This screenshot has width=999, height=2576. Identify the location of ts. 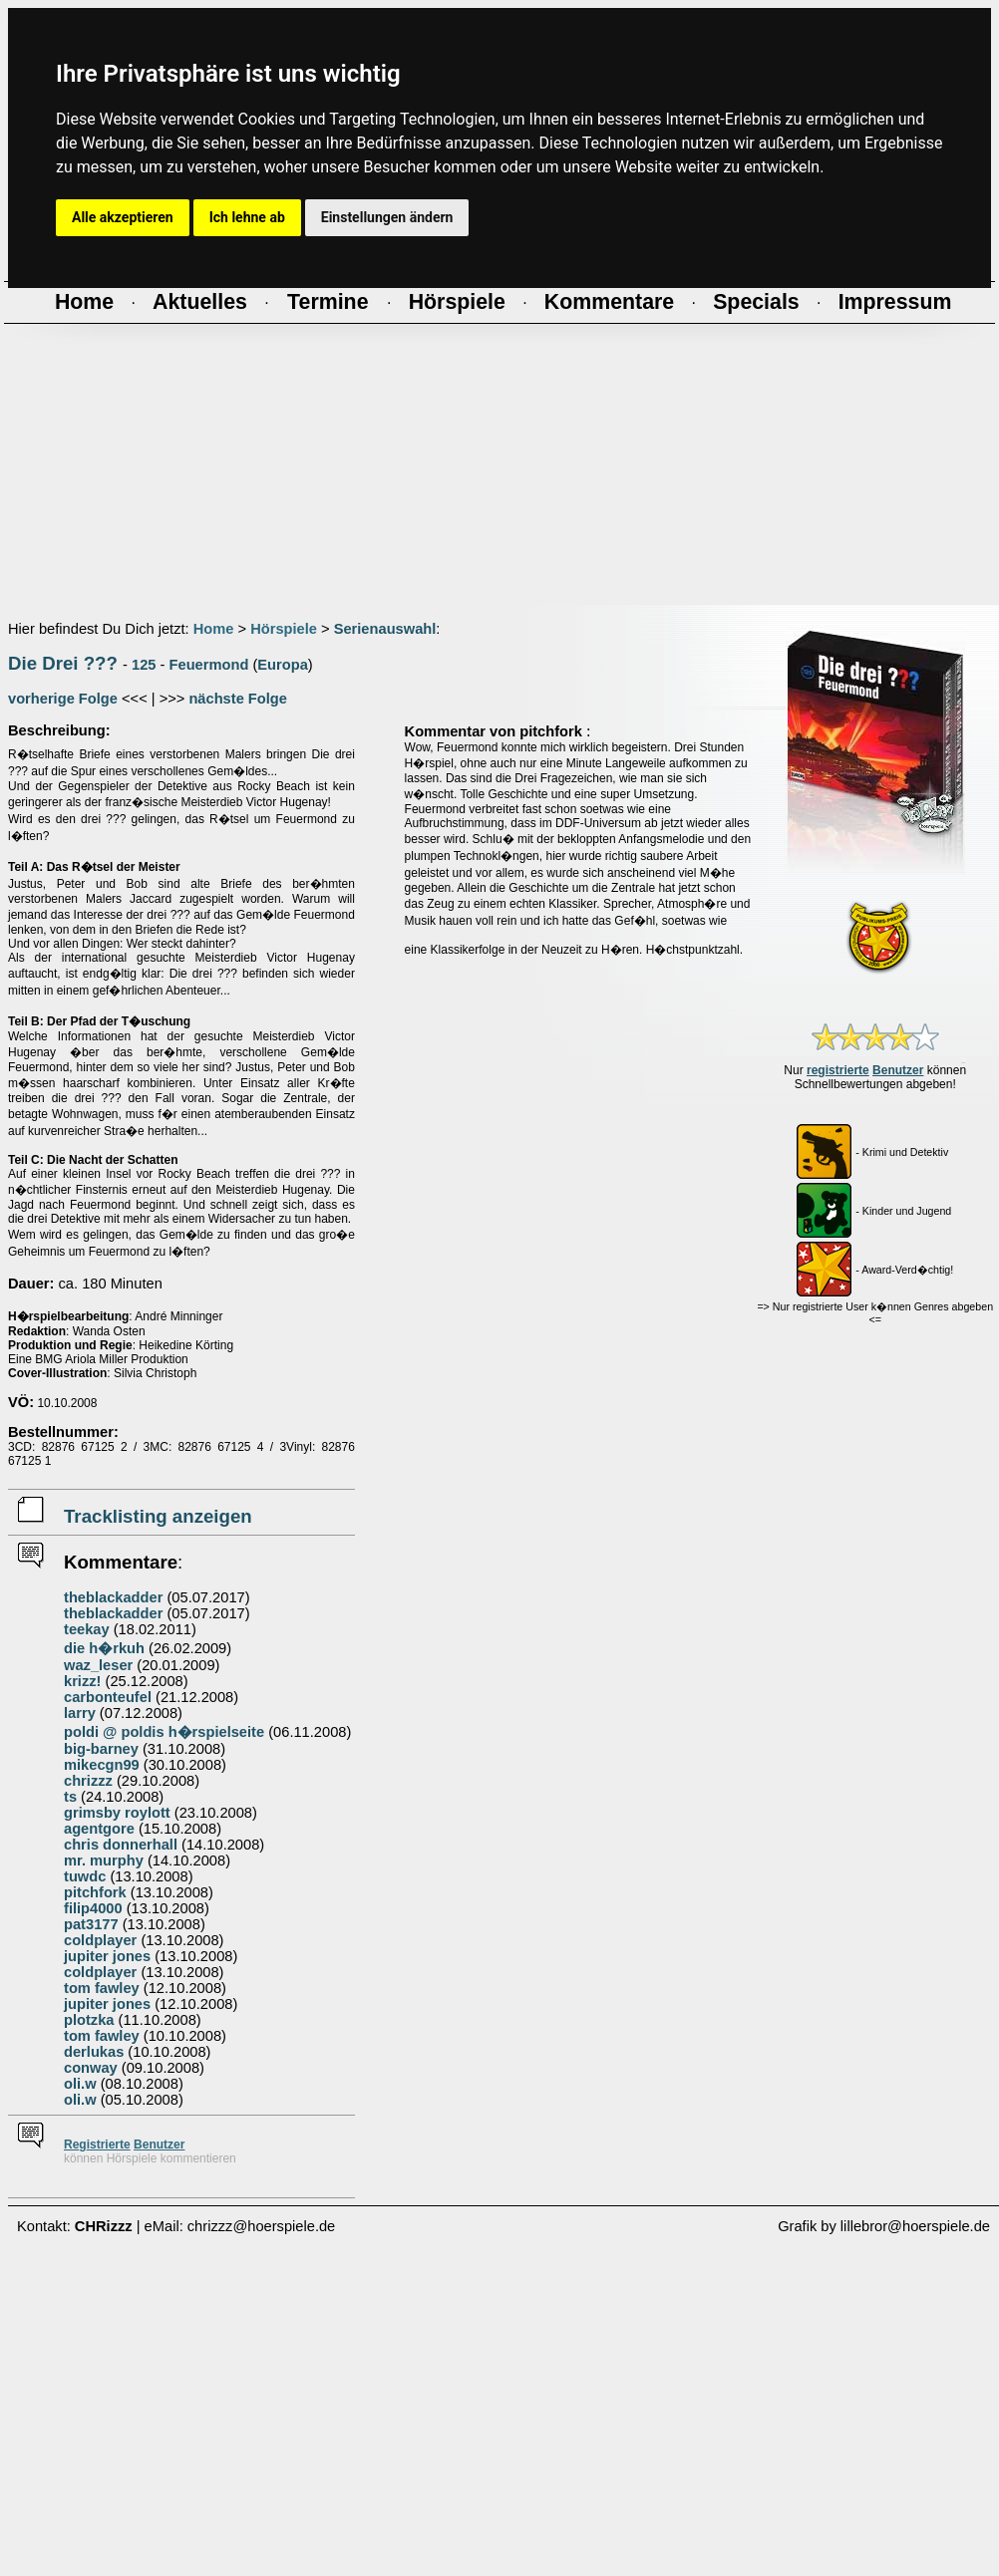
(70, 1797).